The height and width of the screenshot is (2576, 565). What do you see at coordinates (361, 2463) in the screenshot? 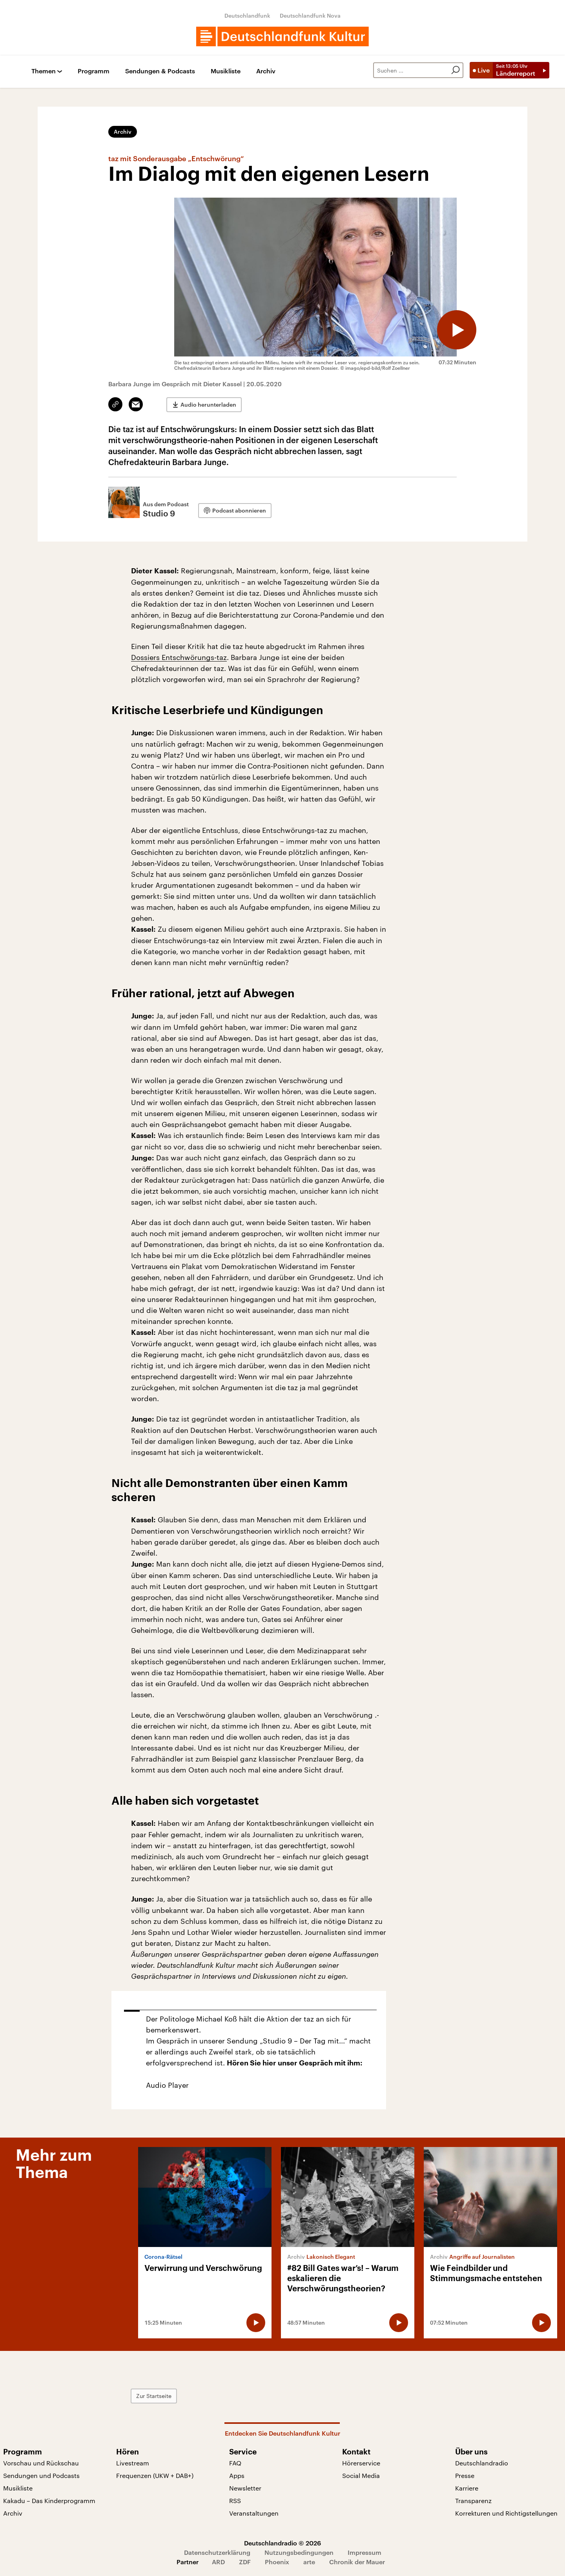
I see `Hörerservice` at bounding box center [361, 2463].